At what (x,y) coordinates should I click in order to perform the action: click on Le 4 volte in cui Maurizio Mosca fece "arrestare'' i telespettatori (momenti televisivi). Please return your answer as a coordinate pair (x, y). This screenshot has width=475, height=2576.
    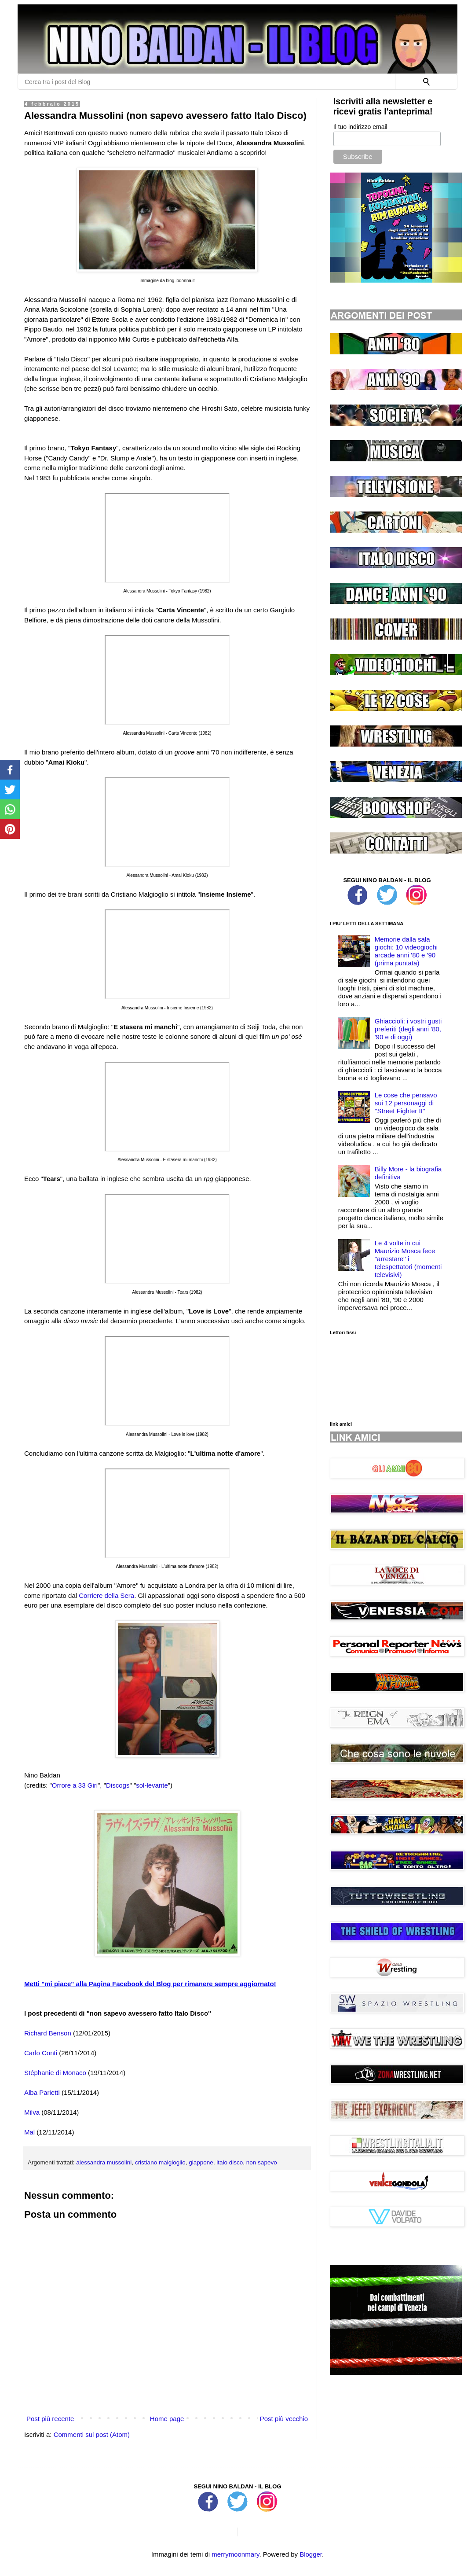
    Looking at the image, I should click on (408, 1258).